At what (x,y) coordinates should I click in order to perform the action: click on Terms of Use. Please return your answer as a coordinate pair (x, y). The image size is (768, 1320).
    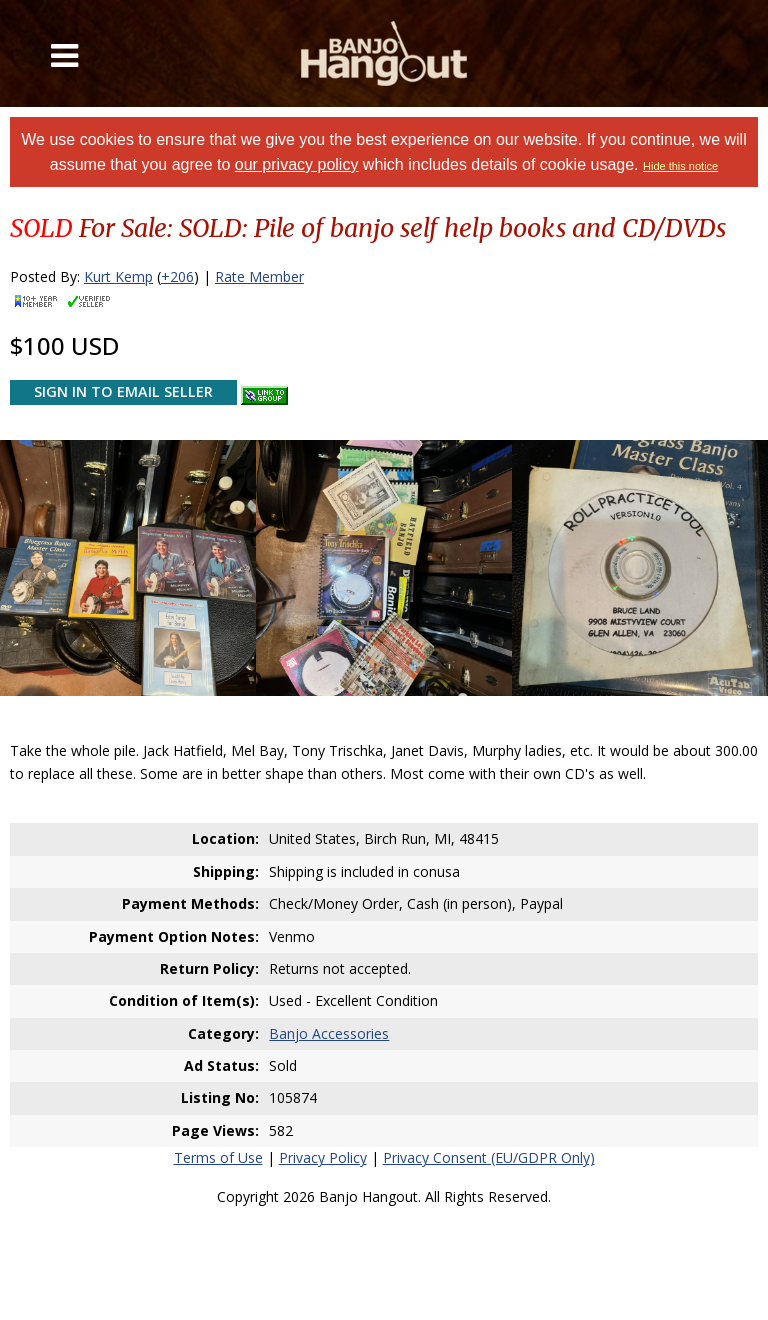
    Looking at the image, I should click on (218, 1157).